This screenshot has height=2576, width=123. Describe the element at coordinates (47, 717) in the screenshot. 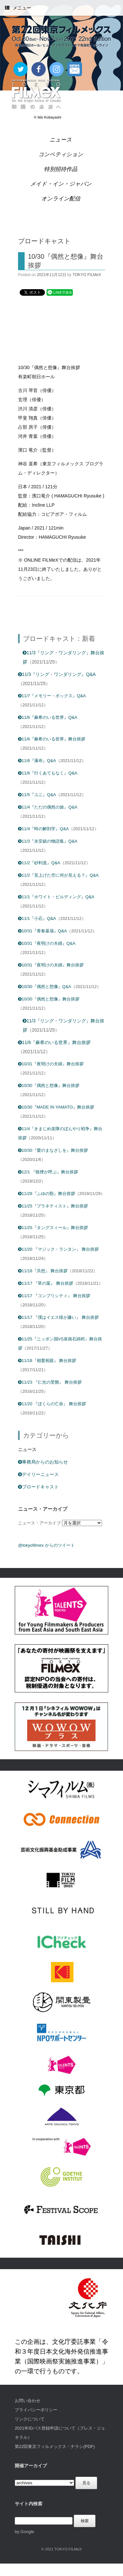

I see `11/6『麻希のいる世界』Q&A` at that location.